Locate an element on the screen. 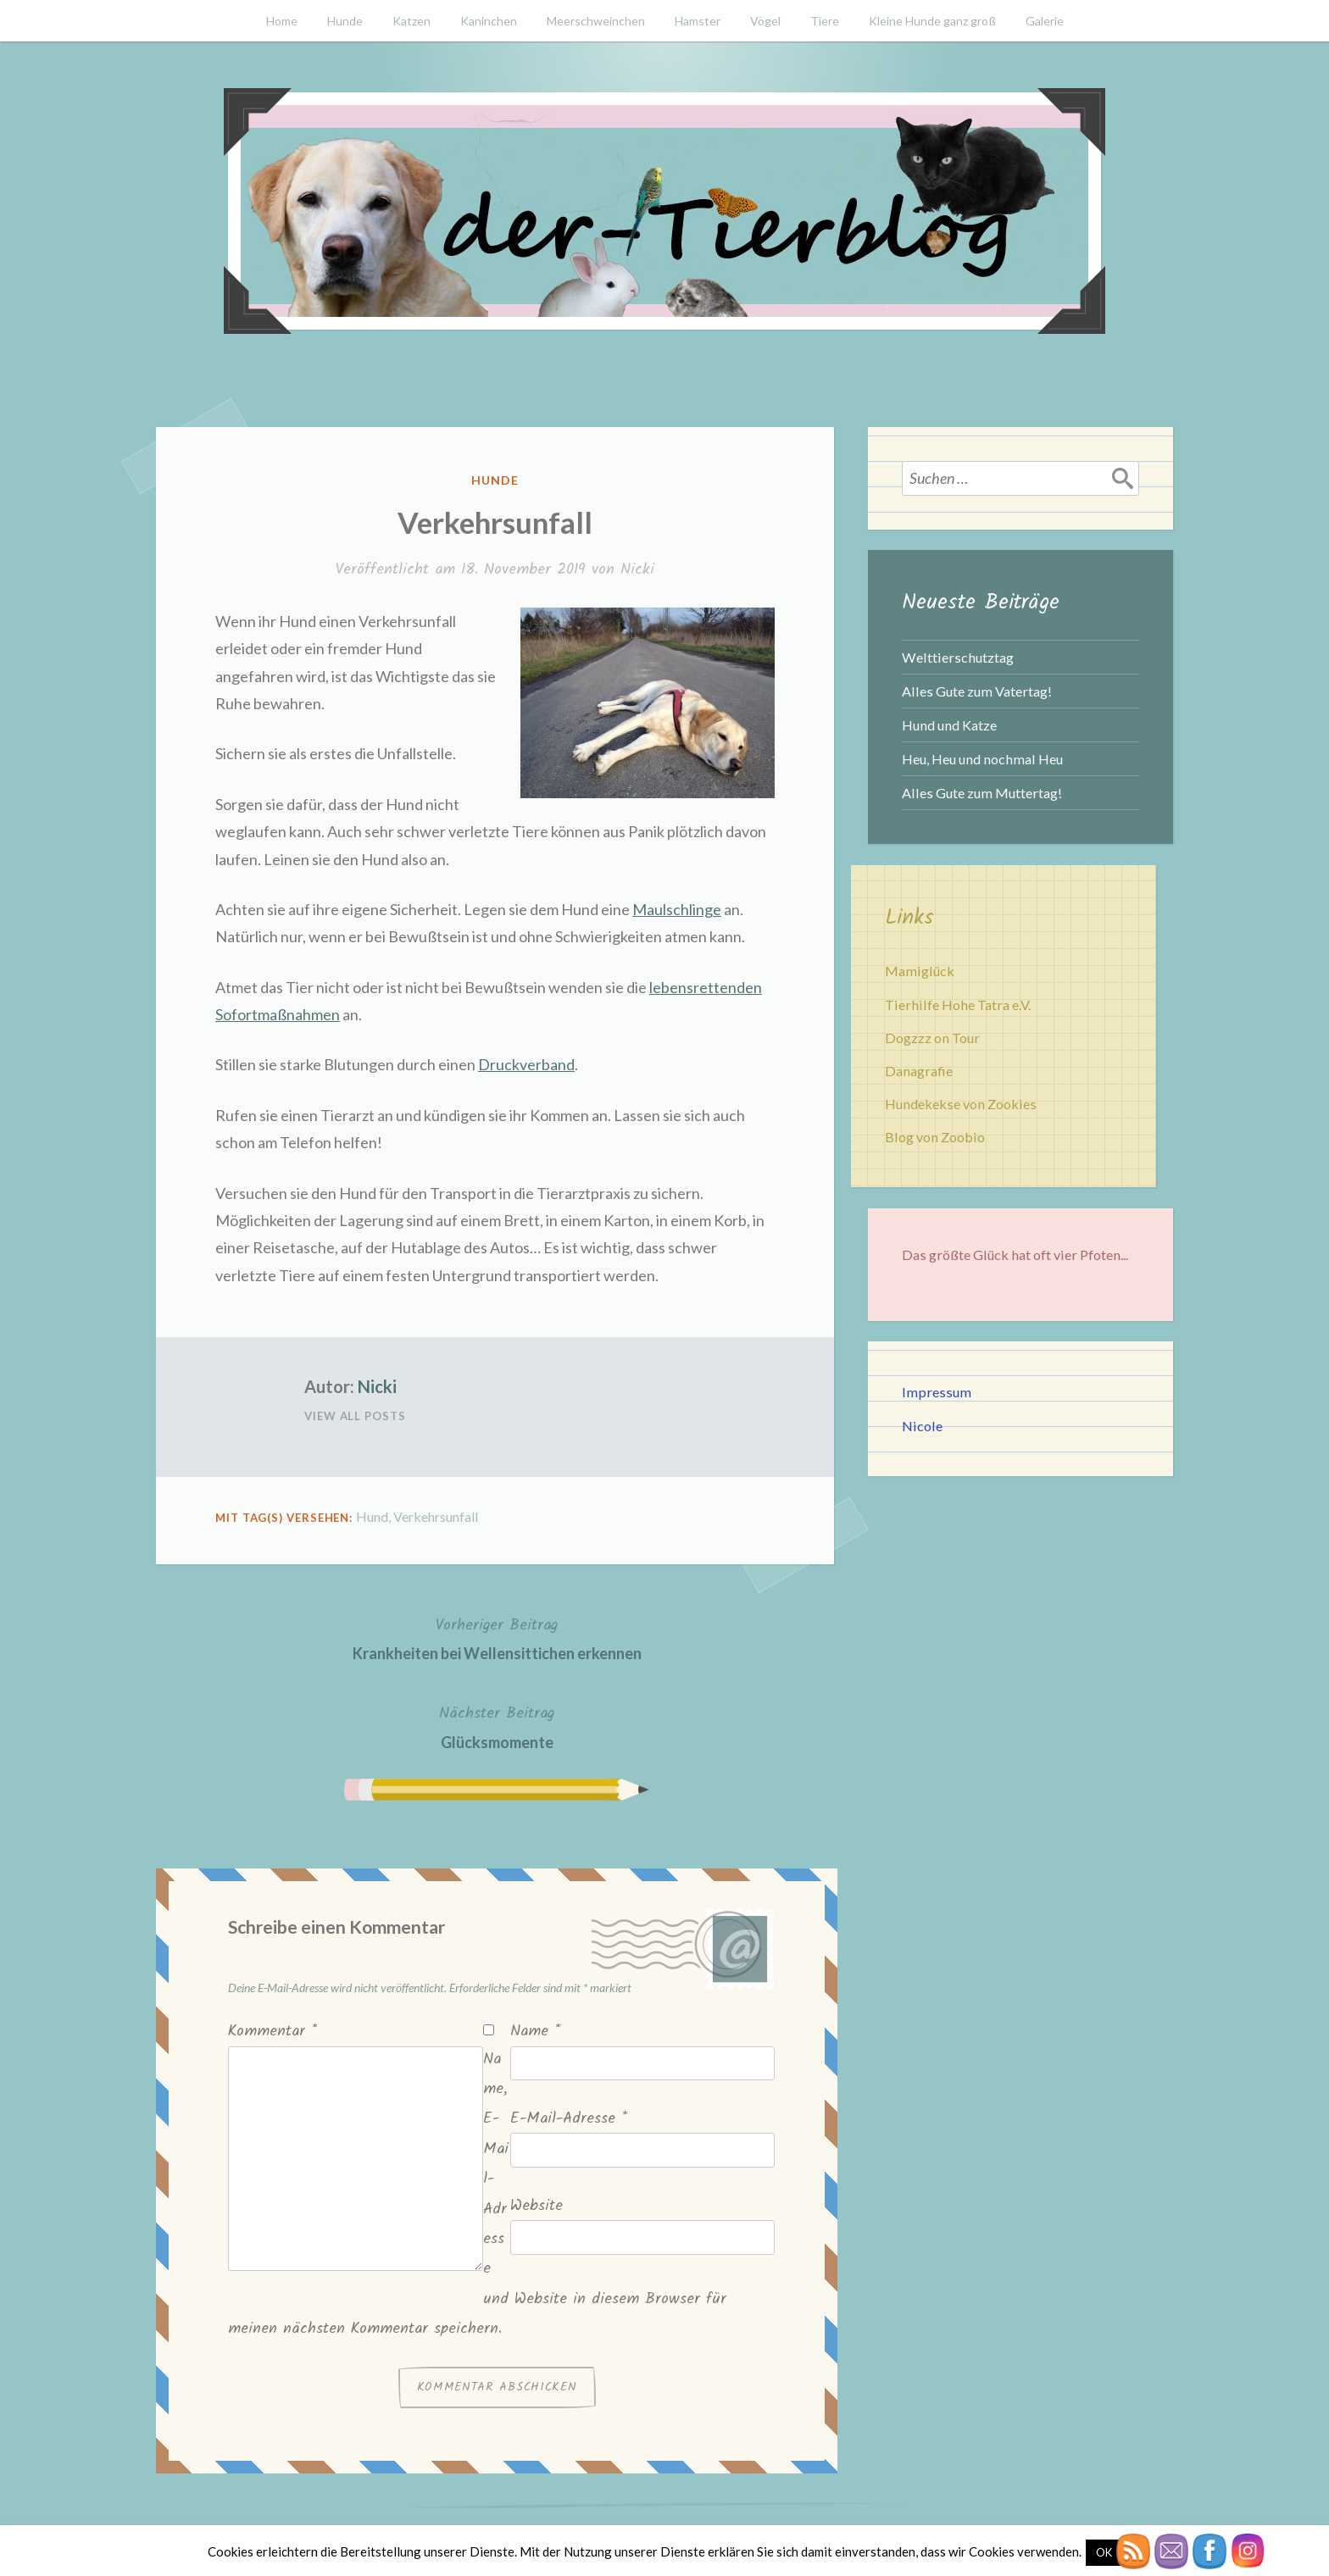  Hund is located at coordinates (372, 1516).